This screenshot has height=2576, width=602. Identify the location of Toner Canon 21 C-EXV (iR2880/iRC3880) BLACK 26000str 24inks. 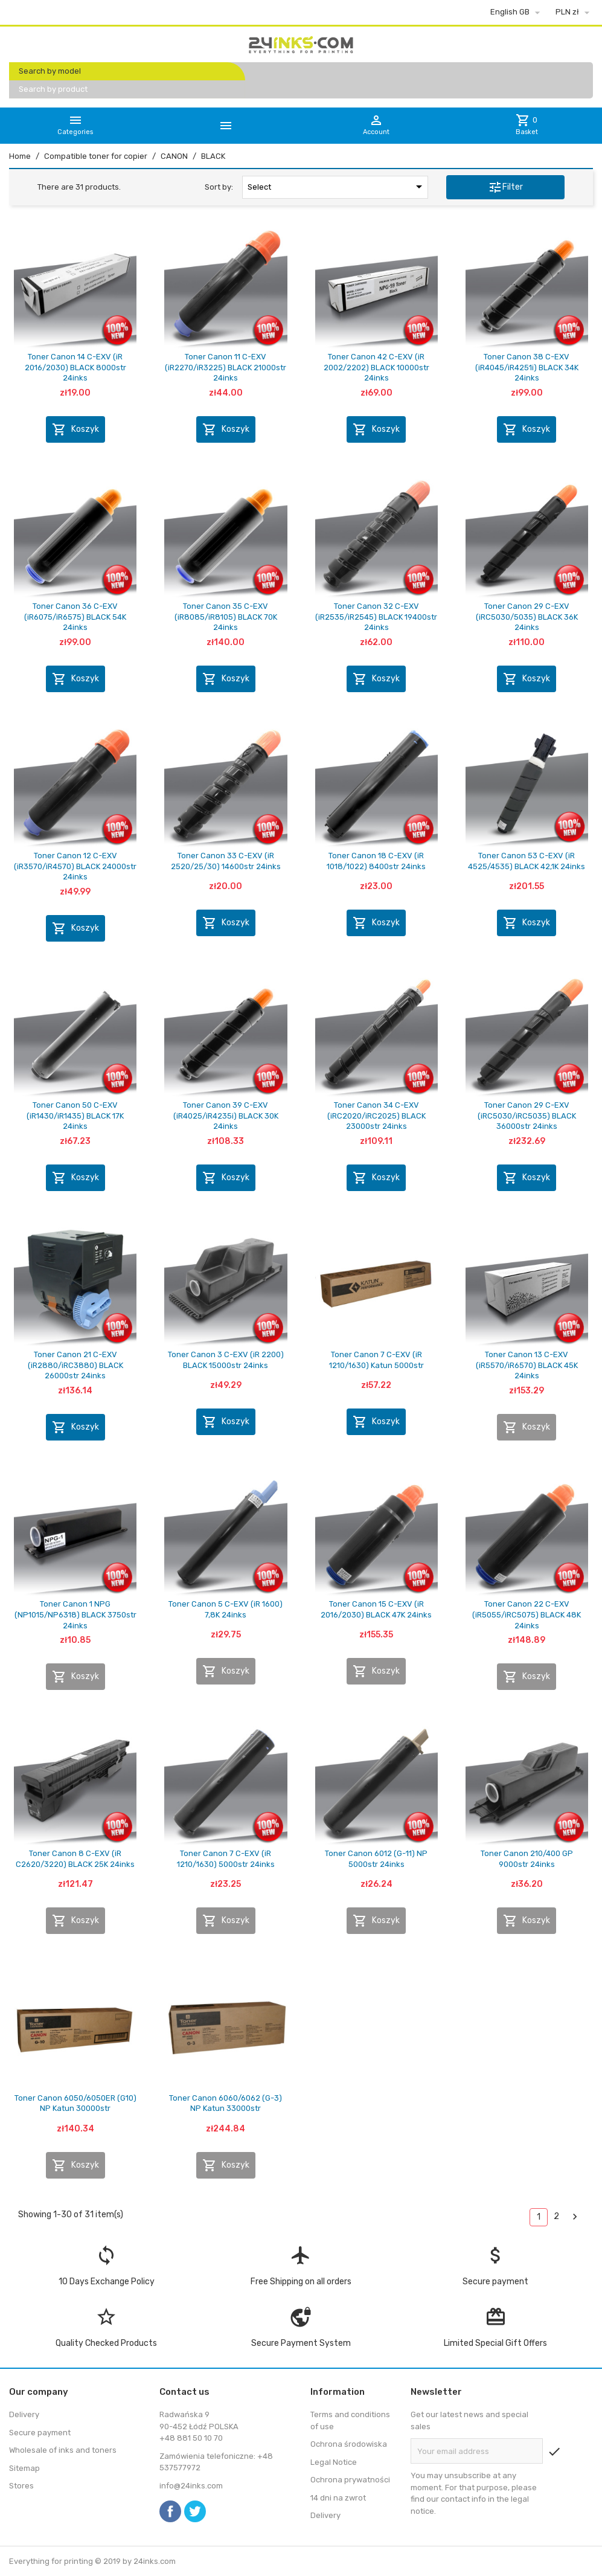
(75, 1365).